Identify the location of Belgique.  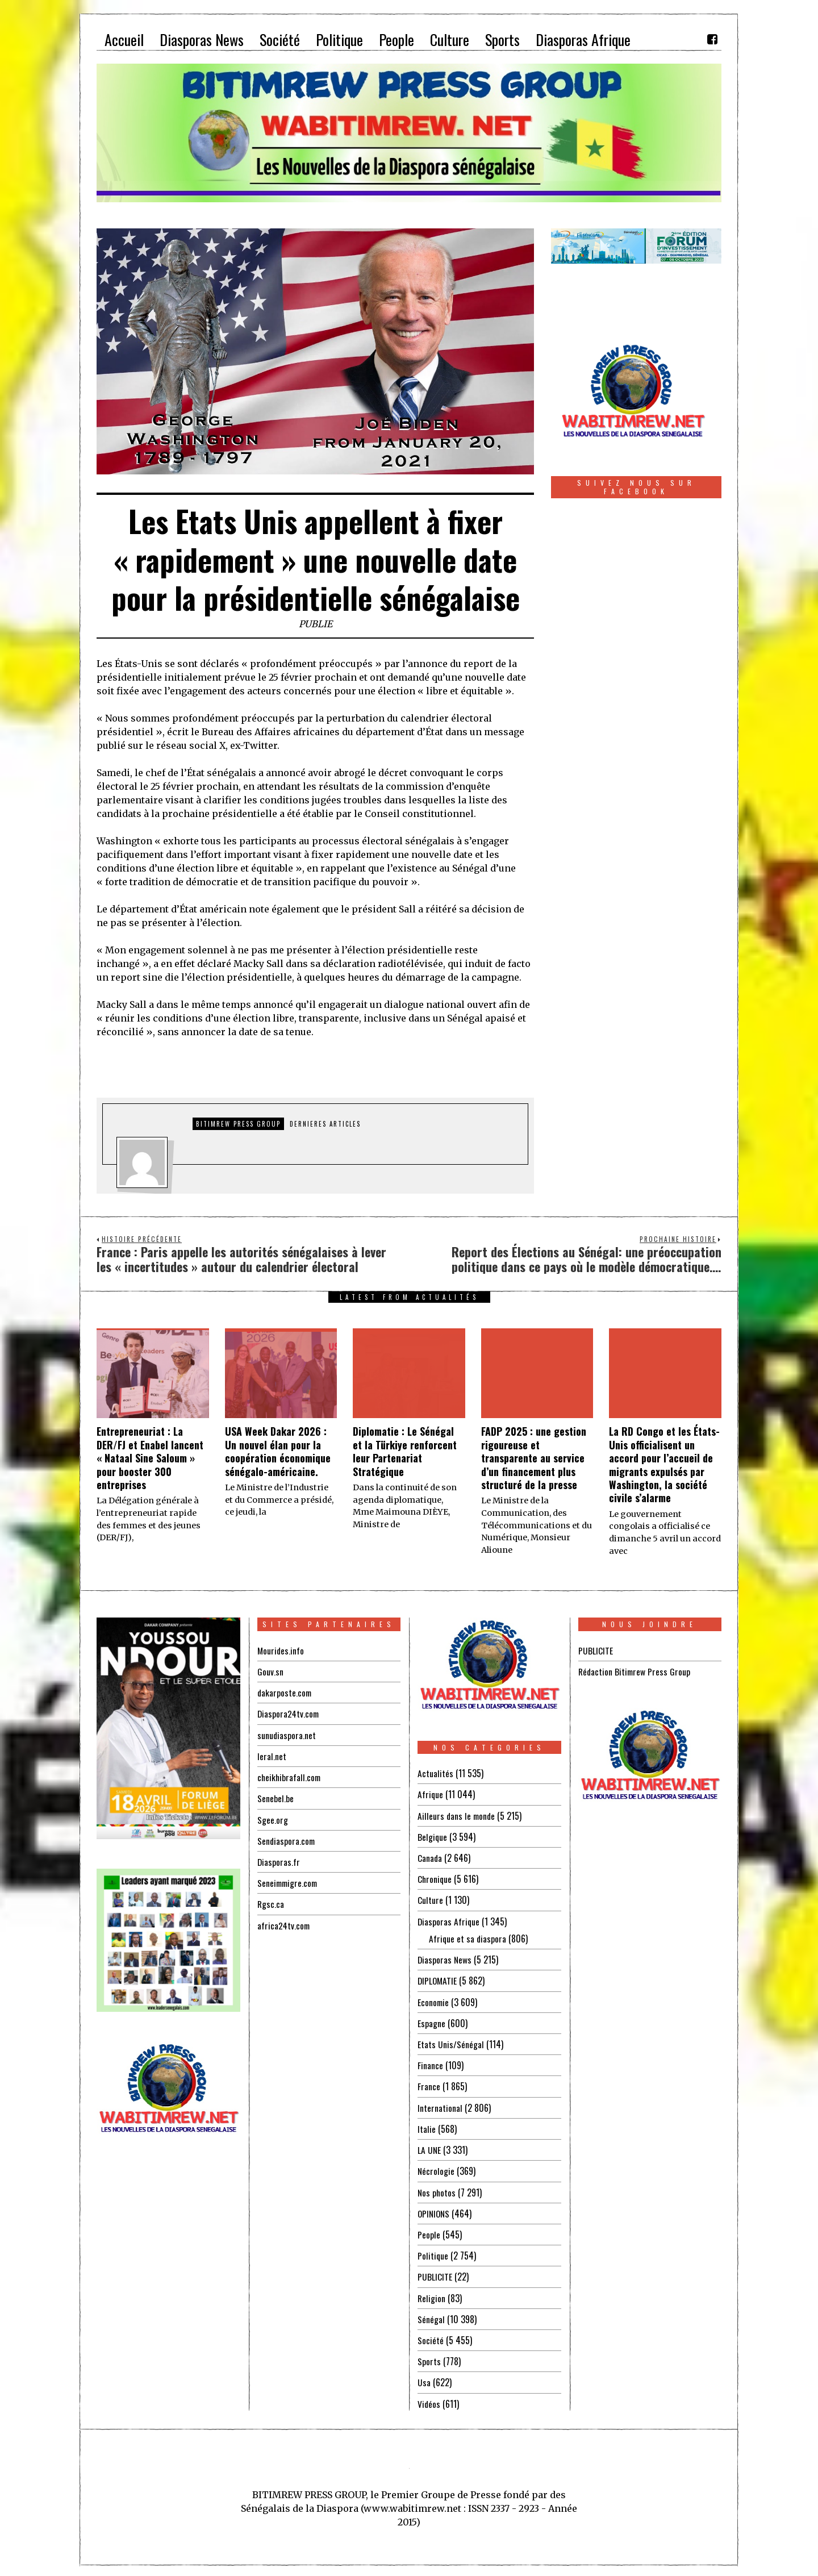
(433, 1836).